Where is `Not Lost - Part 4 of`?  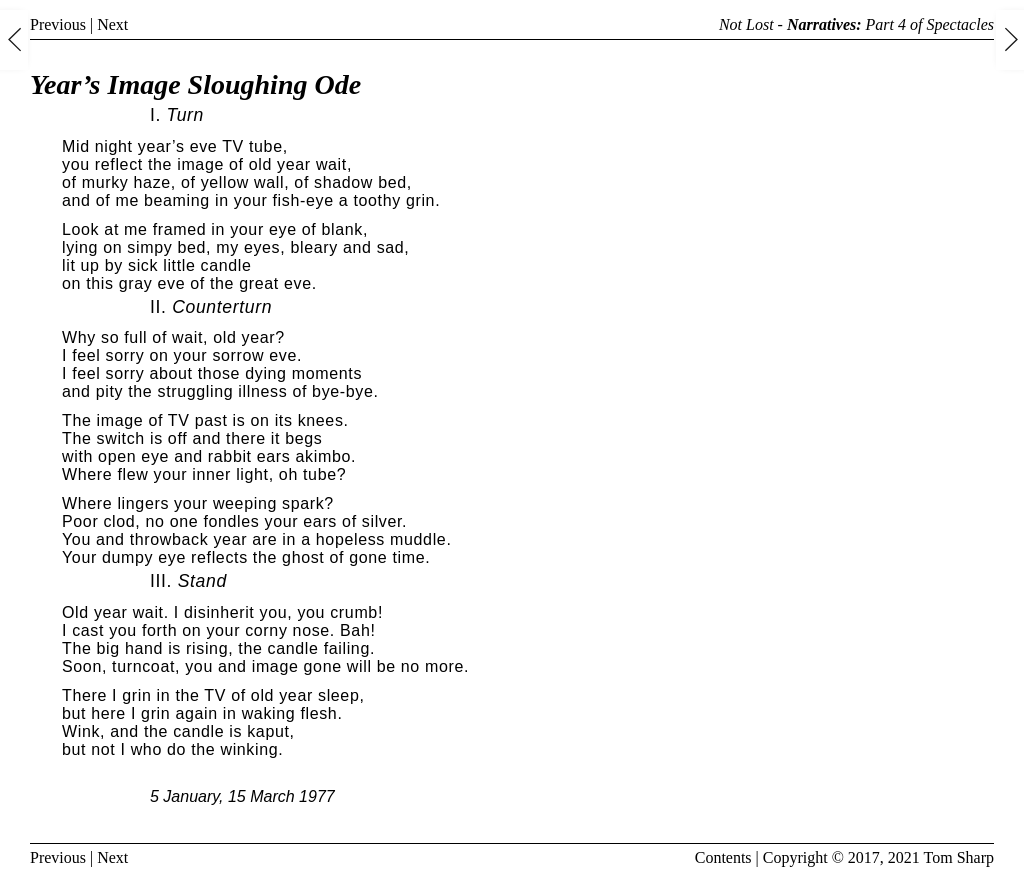 Not Lost - Part 4 of is located at coordinates (856, 24).